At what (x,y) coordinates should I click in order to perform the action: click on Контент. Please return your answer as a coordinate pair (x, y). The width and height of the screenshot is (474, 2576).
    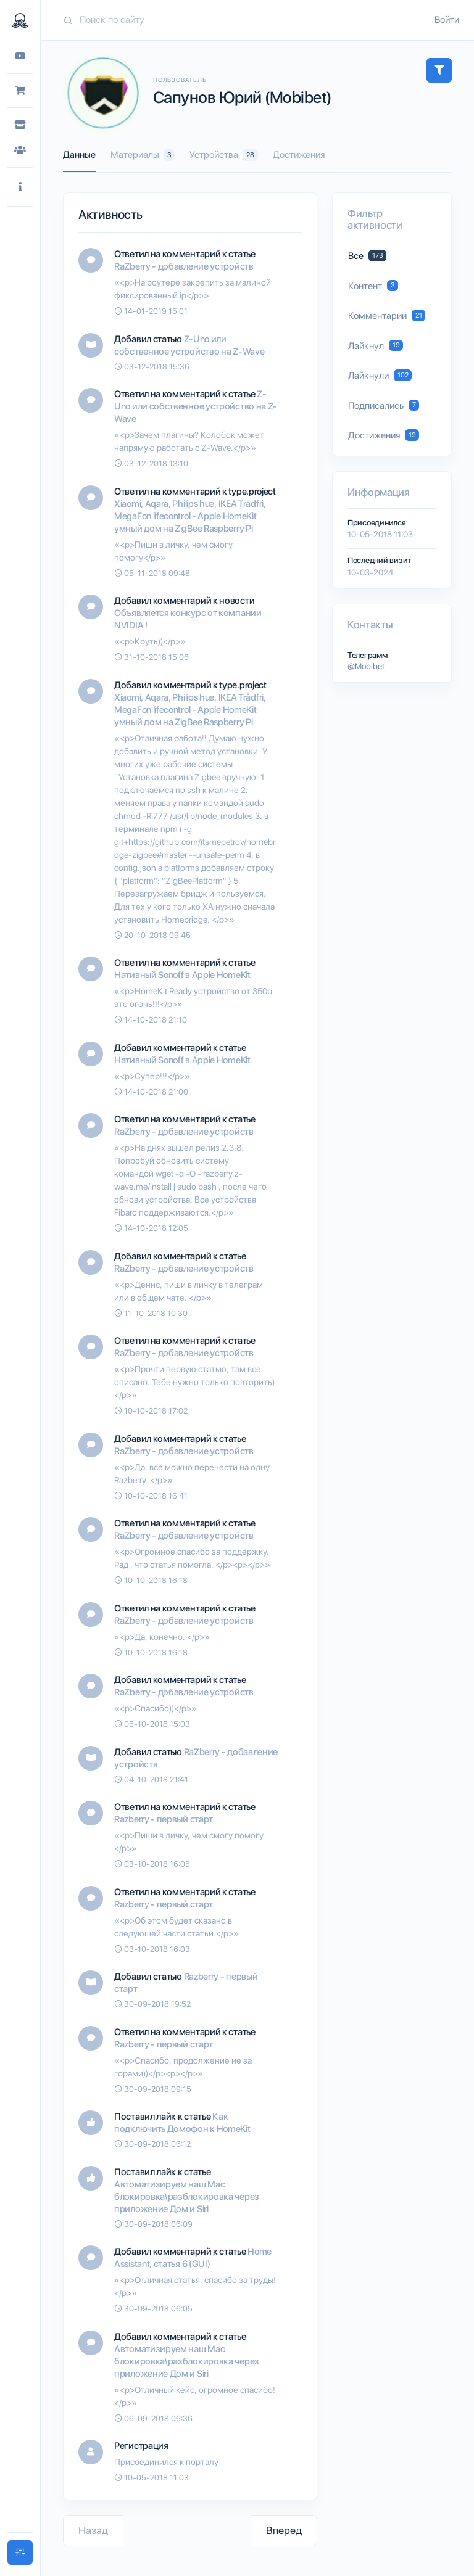
    Looking at the image, I should click on (373, 286).